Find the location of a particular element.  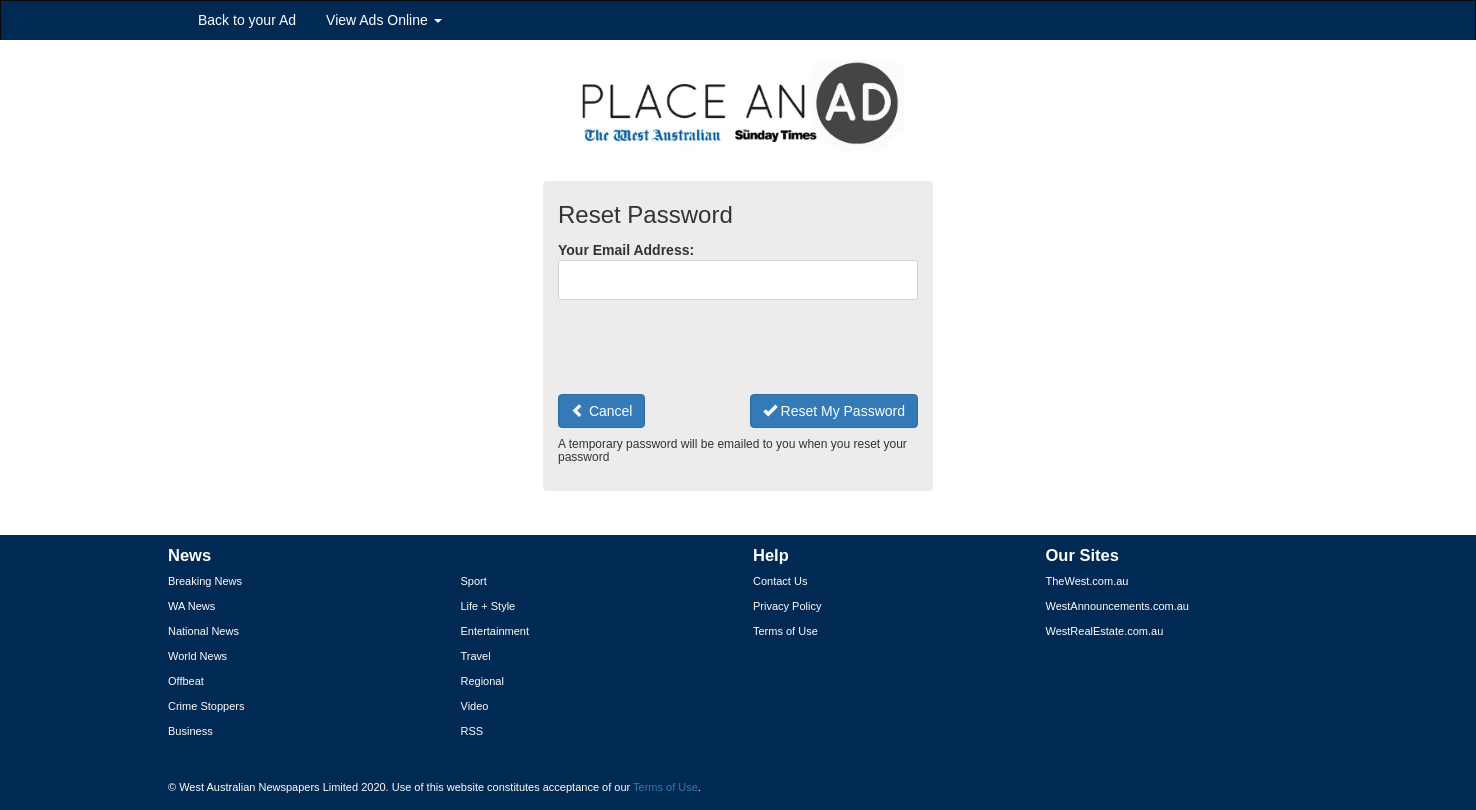

Contact Us is located at coordinates (780, 581).